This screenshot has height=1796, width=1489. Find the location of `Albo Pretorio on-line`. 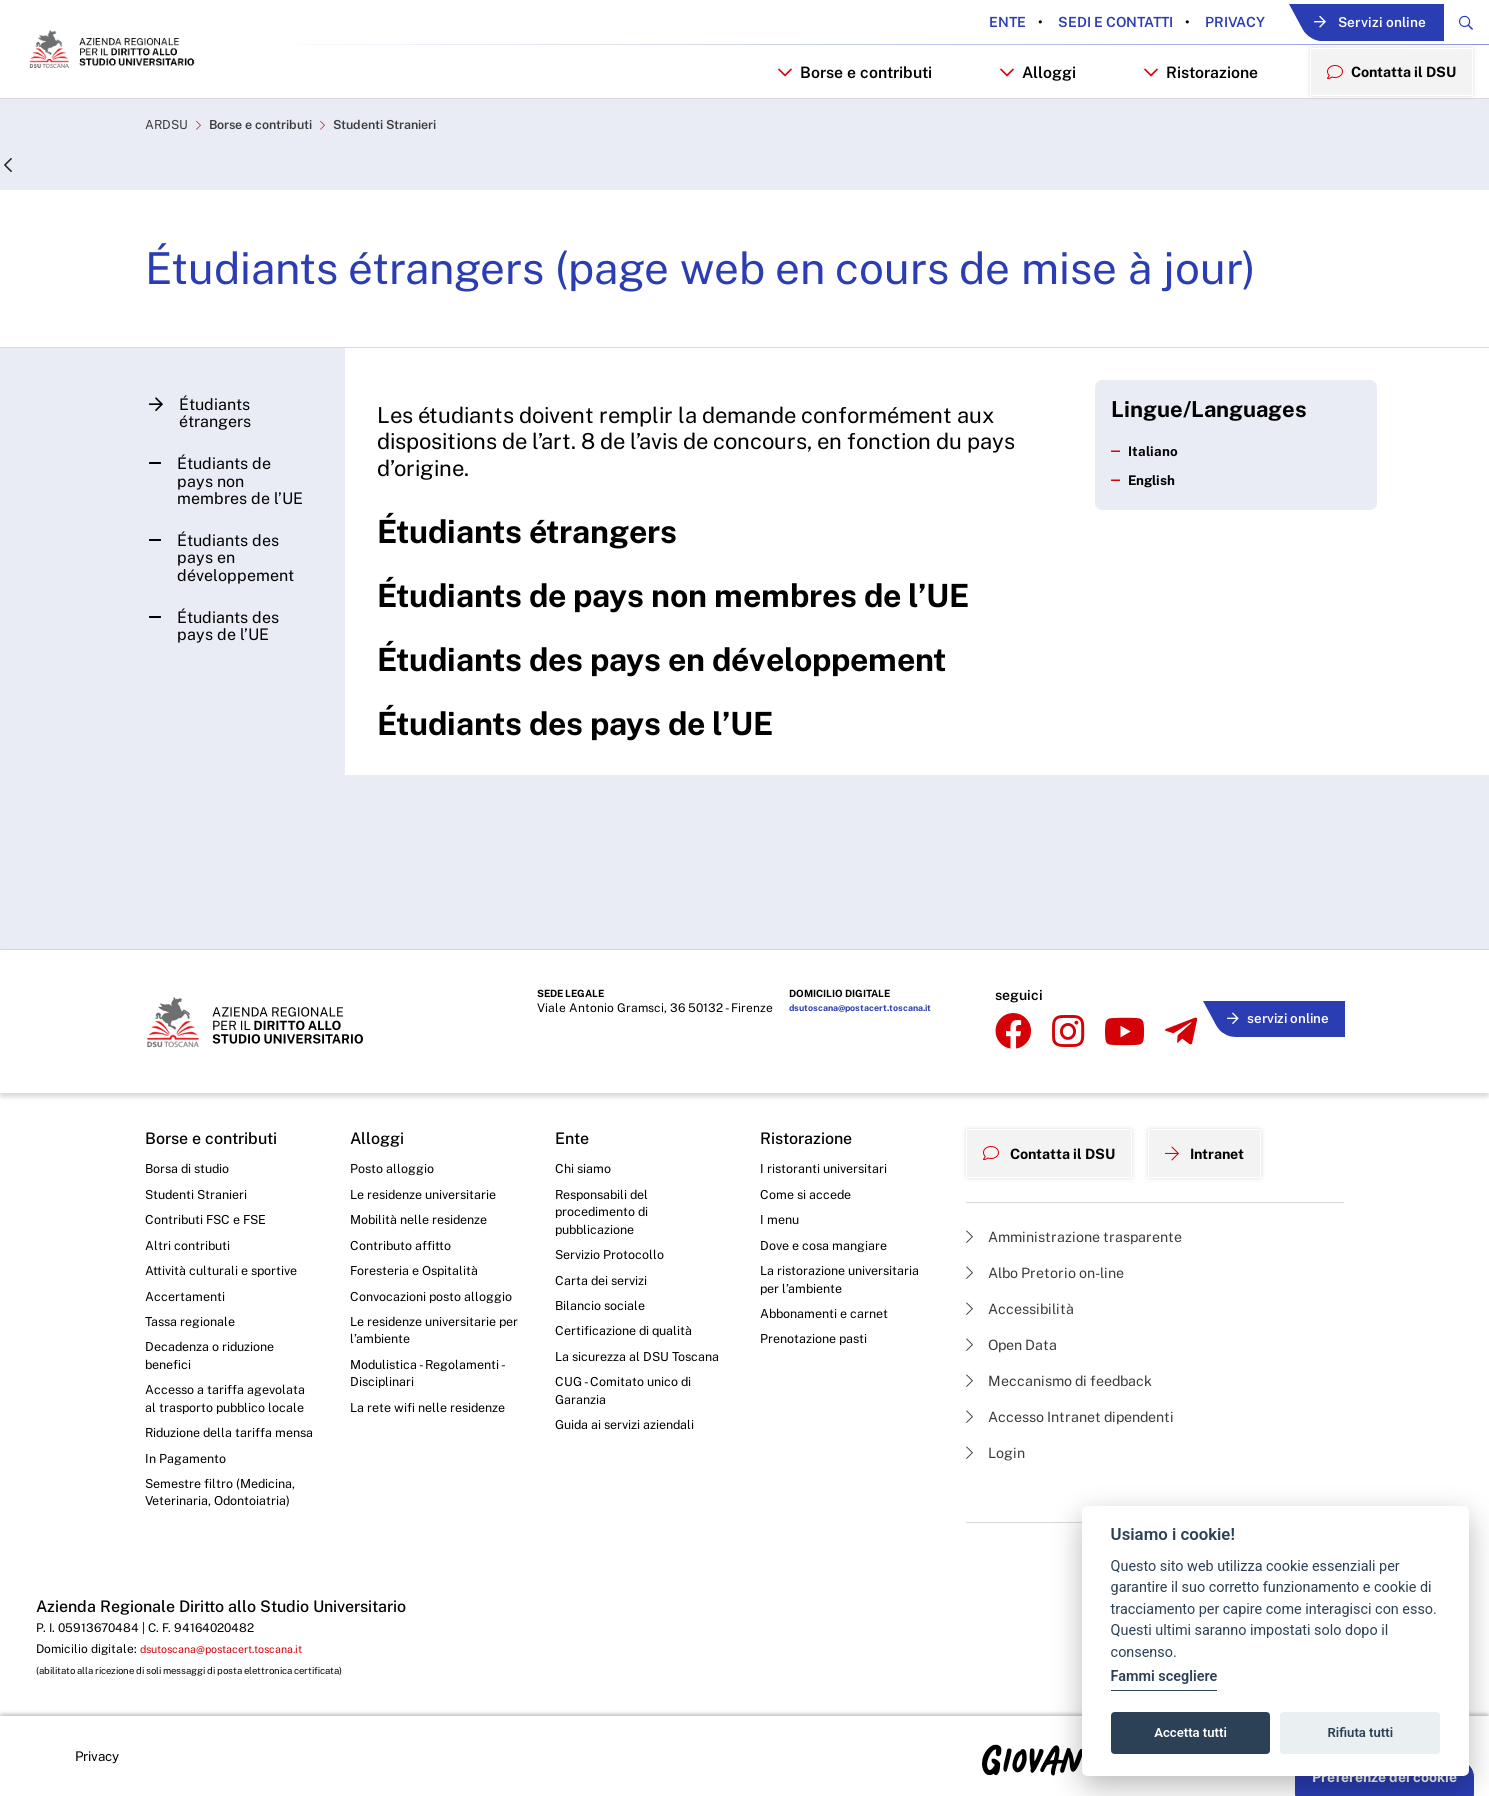

Albo Pretorio on-line is located at coordinates (1054, 1185).